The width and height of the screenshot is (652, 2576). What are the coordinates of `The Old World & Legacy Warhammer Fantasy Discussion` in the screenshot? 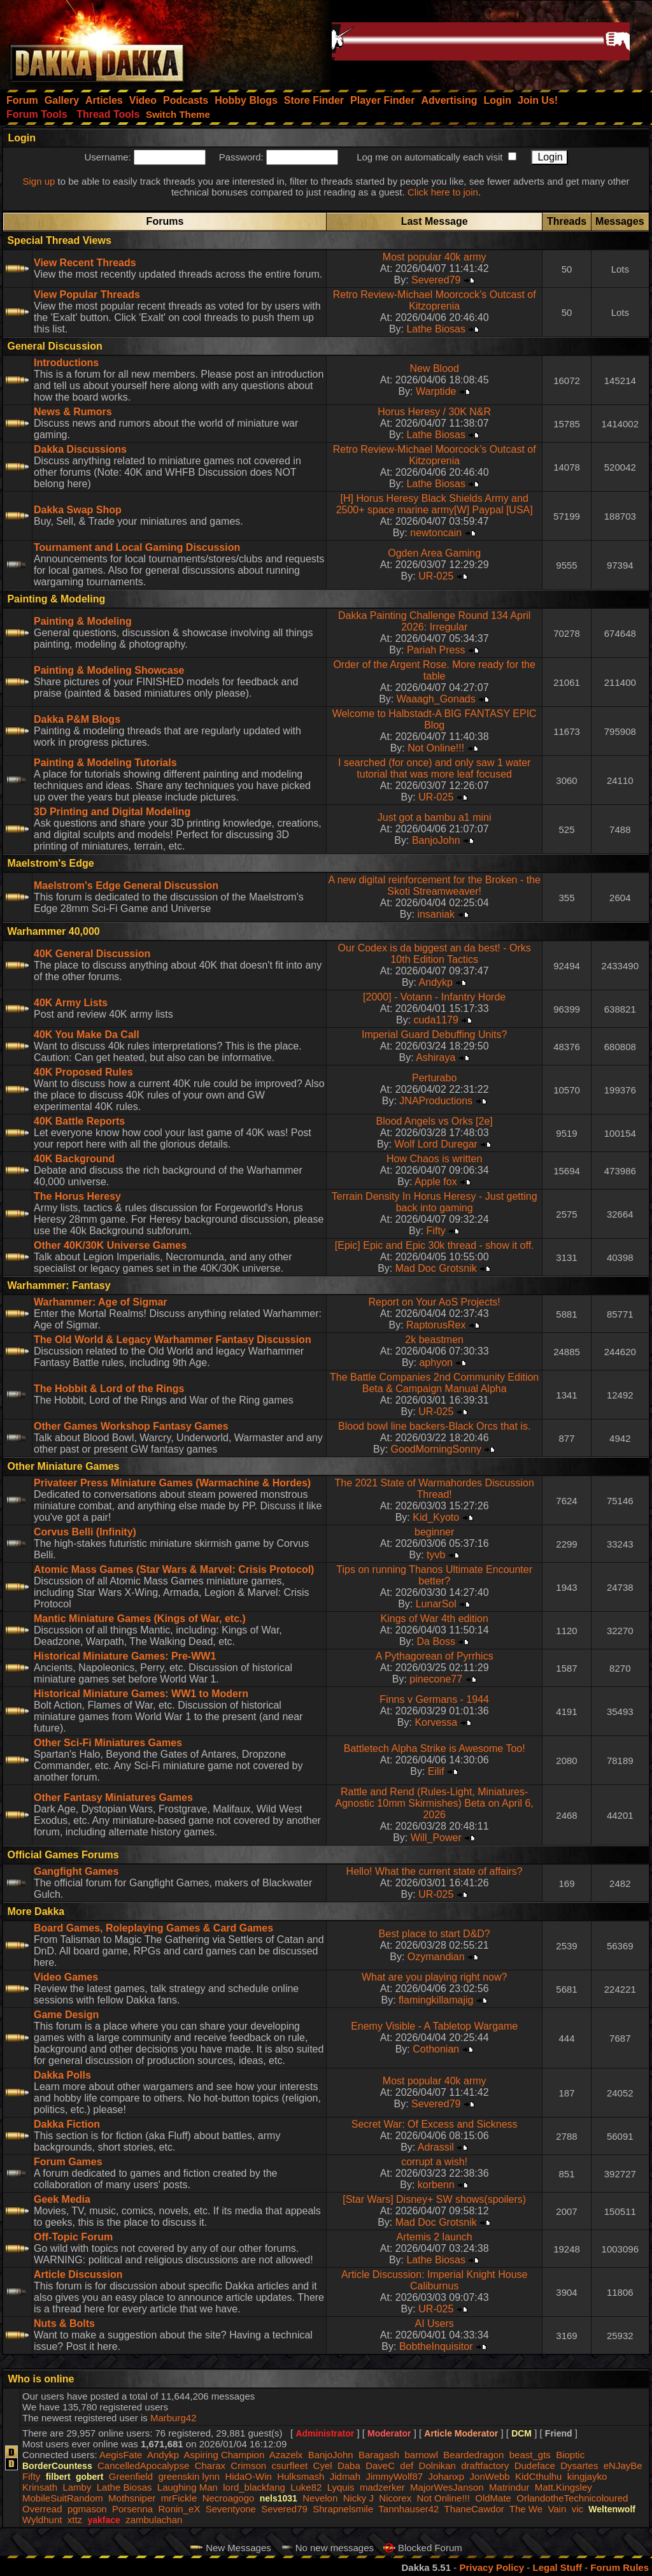 It's located at (172, 1339).